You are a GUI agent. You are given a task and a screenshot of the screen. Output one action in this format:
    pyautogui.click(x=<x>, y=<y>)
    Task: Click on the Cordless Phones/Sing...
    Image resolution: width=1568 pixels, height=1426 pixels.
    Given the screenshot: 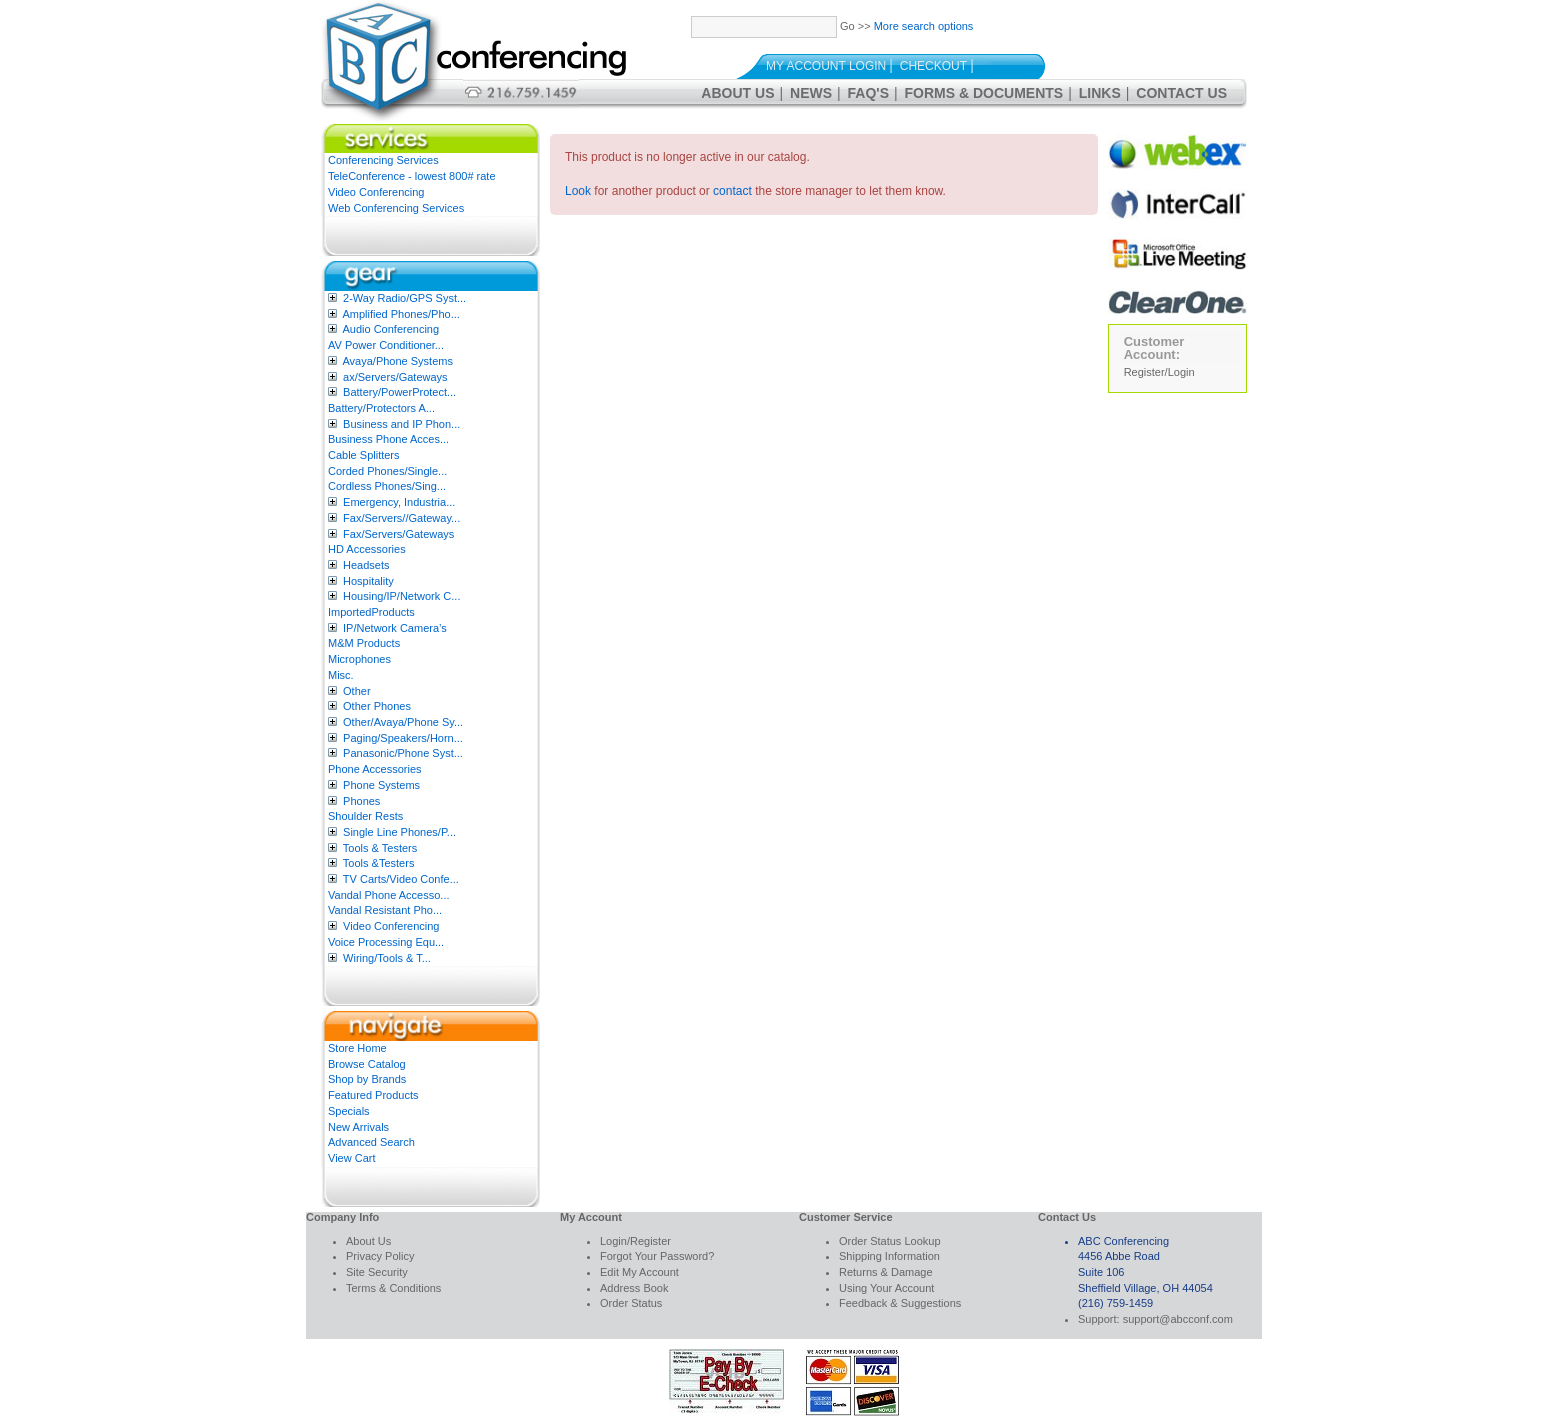 What is the action you would take?
    pyautogui.click(x=387, y=486)
    